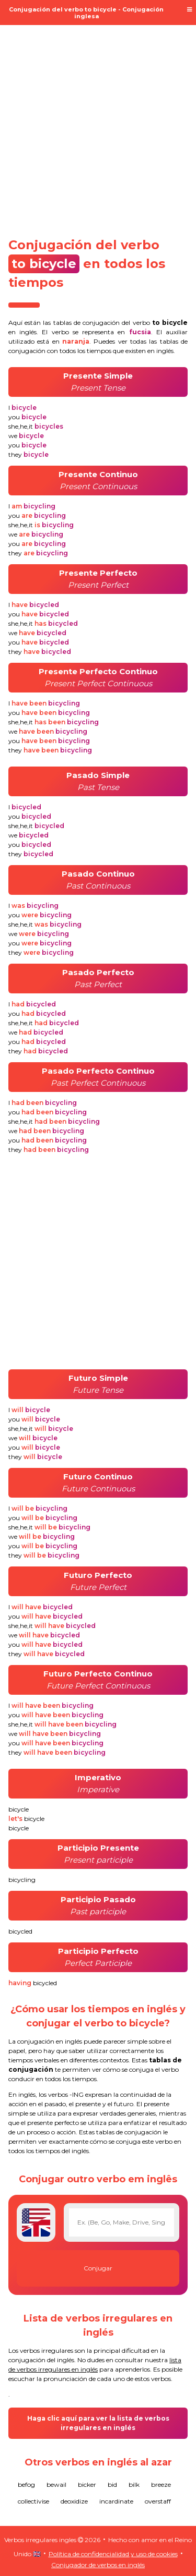 This screenshot has width=196, height=2576. I want to click on breeze, so click(161, 2484).